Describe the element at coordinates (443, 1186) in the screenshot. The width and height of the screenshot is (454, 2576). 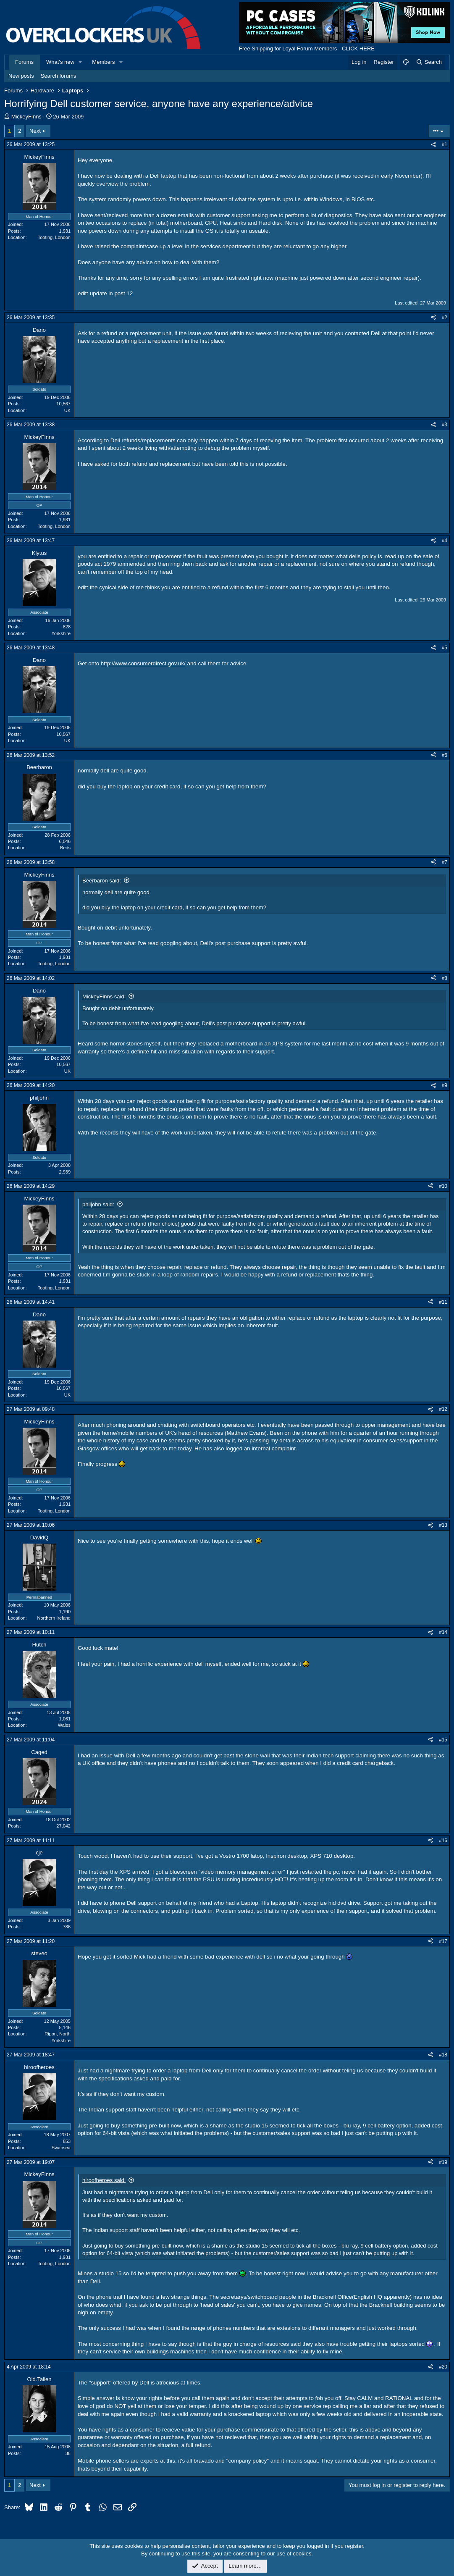
I see `#10` at that location.